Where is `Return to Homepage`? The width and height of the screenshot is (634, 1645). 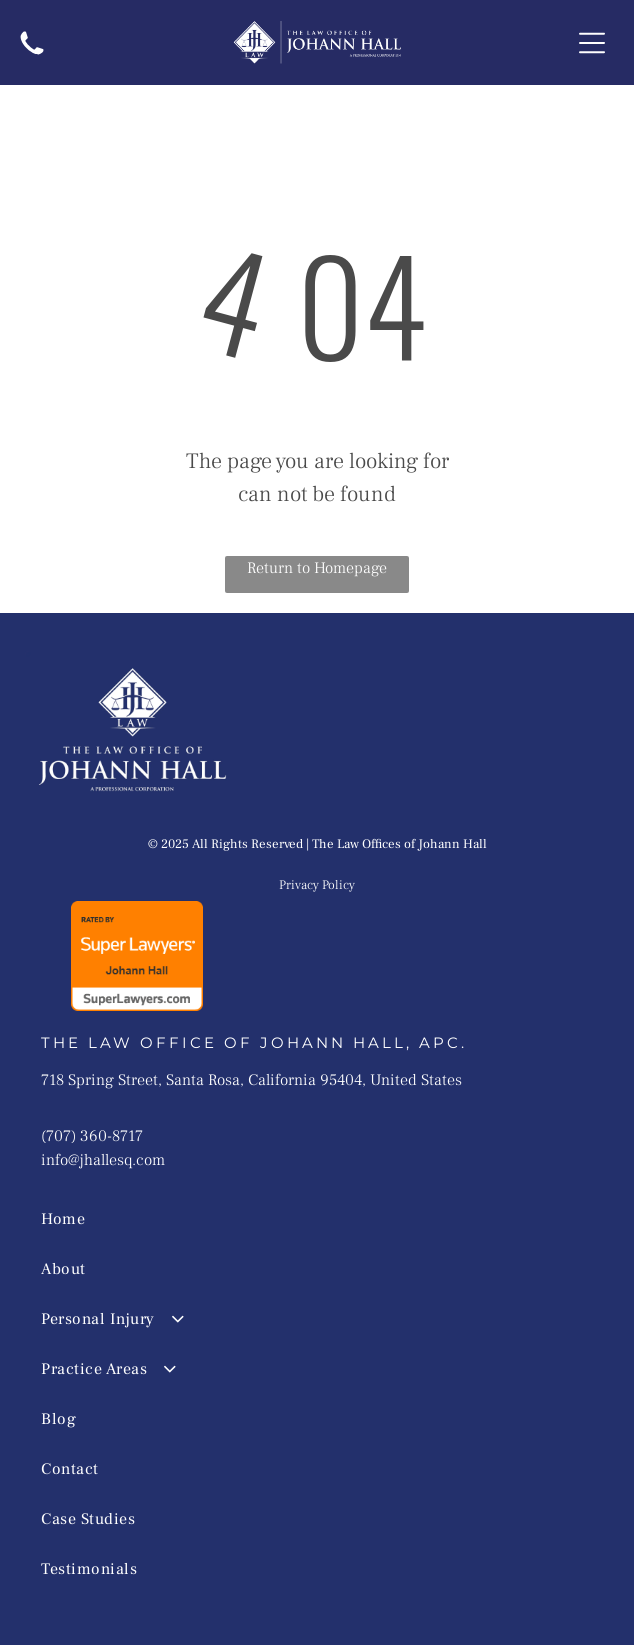 Return to Homepage is located at coordinates (317, 568).